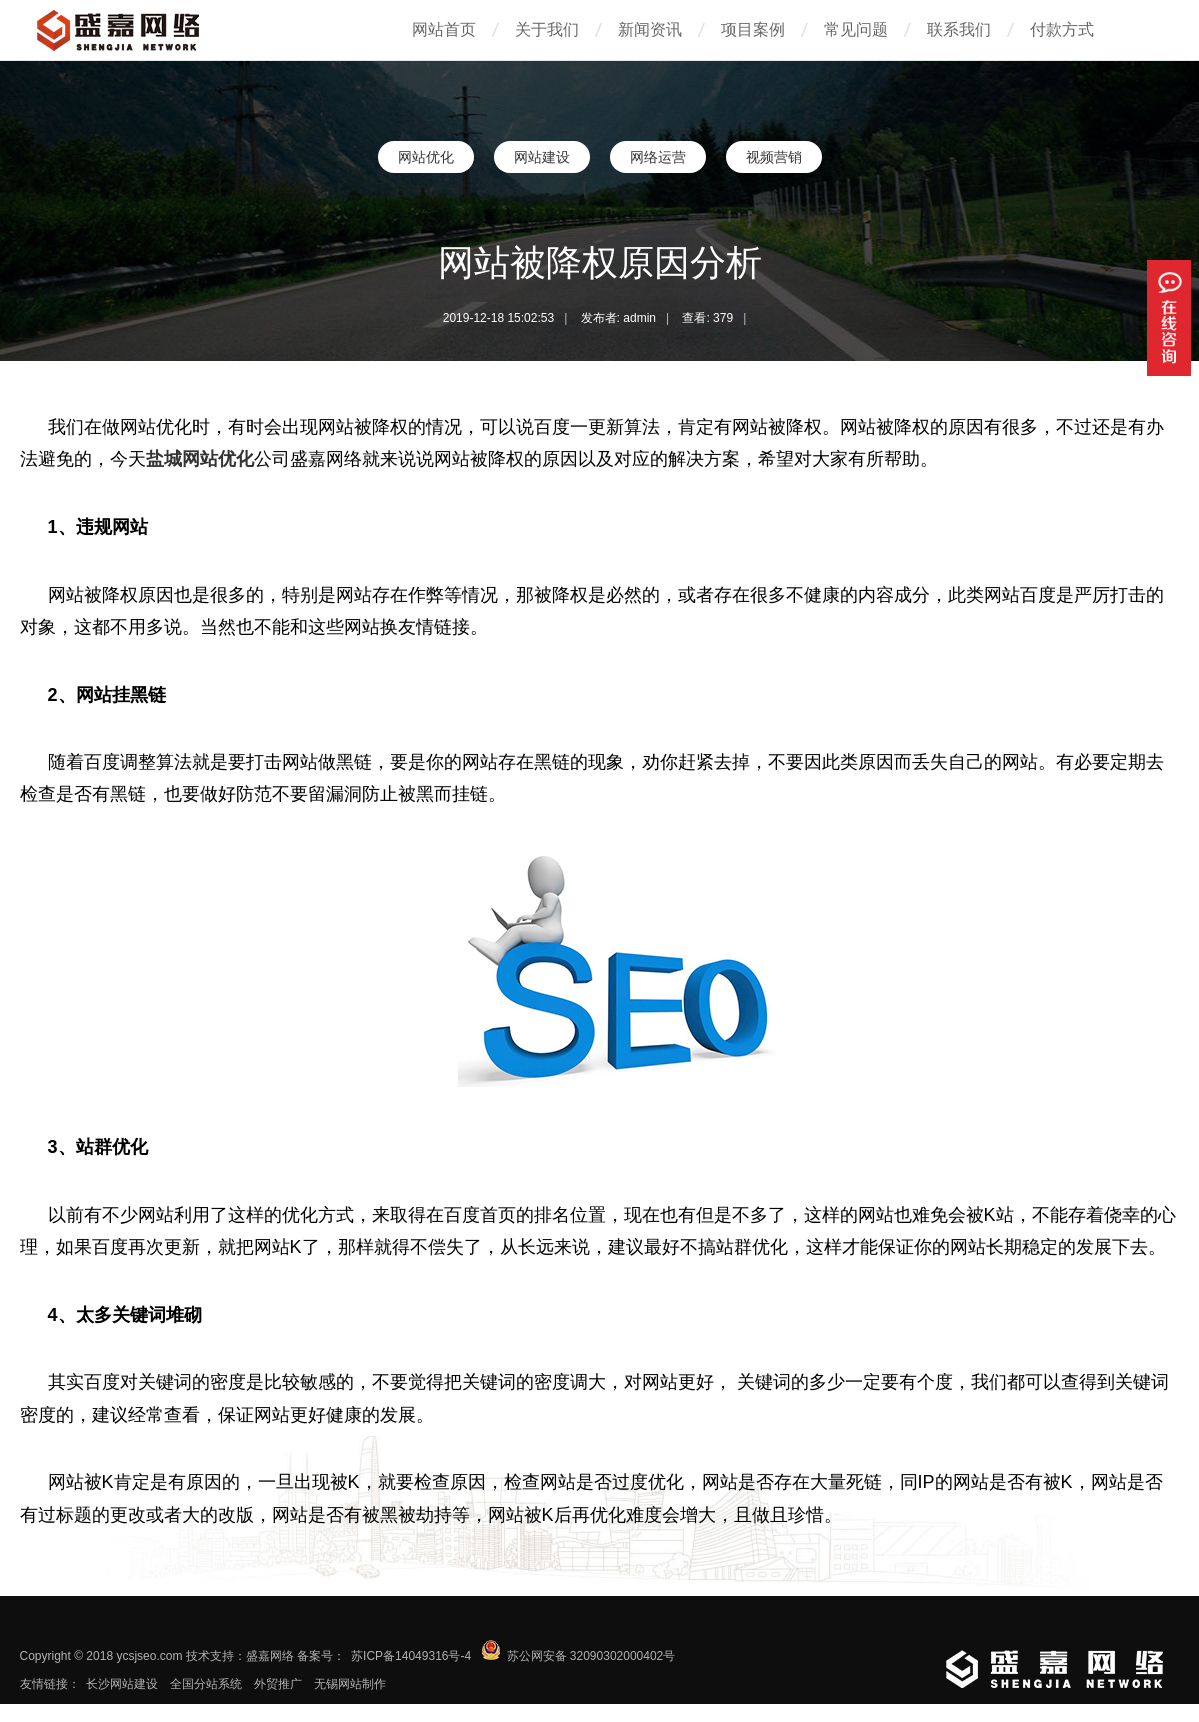  I want to click on 网络运营, so click(658, 157).